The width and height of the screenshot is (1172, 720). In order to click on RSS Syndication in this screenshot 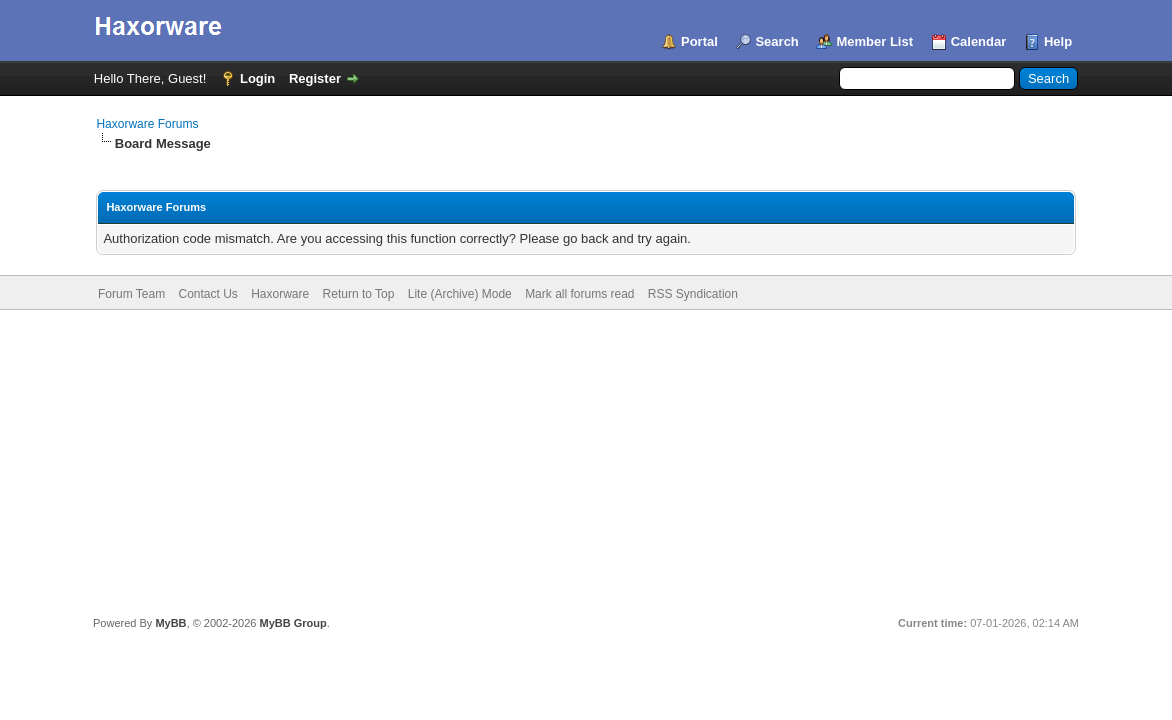, I will do `click(693, 294)`.